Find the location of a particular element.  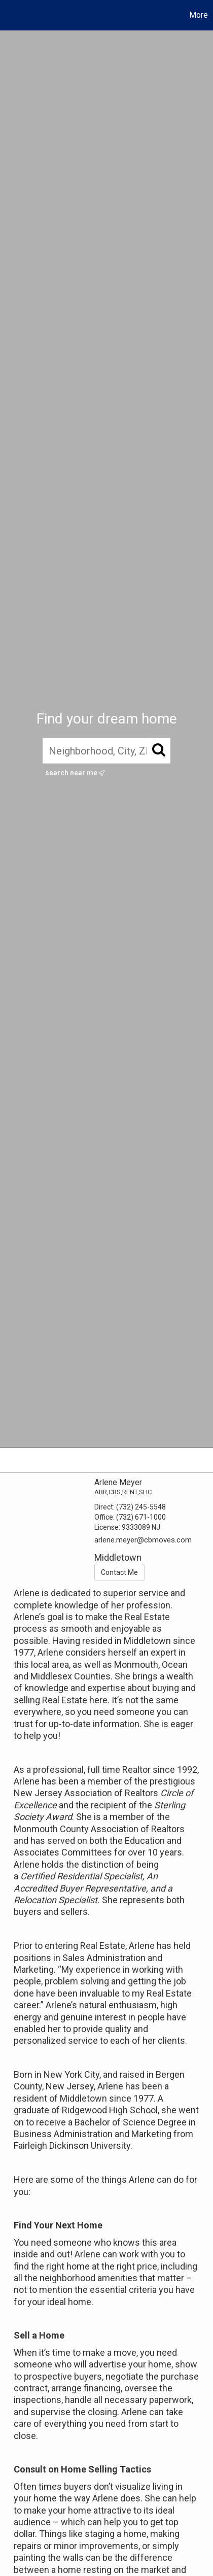

[Link to home page] is located at coordinates (9, 15).